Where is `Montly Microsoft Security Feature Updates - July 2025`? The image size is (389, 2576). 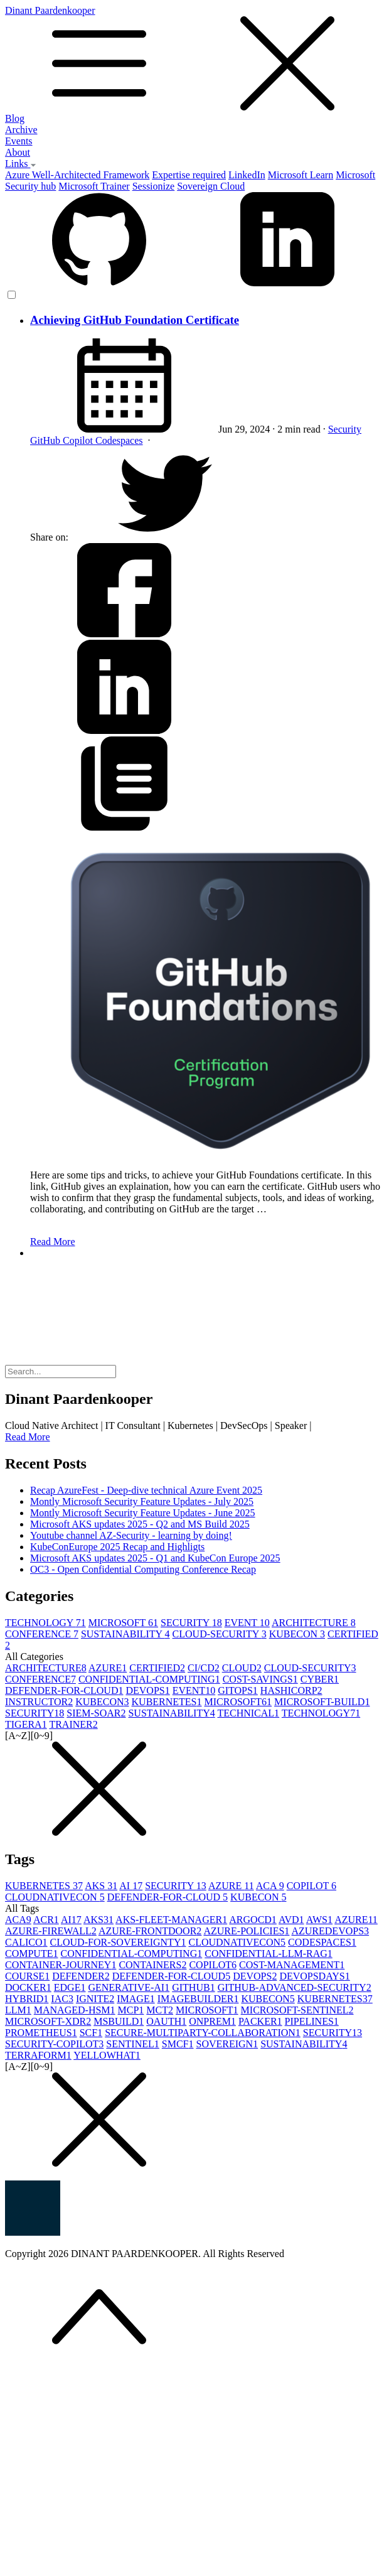 Montly Microsoft Security Feature Updates - July 2025 is located at coordinates (141, 1501).